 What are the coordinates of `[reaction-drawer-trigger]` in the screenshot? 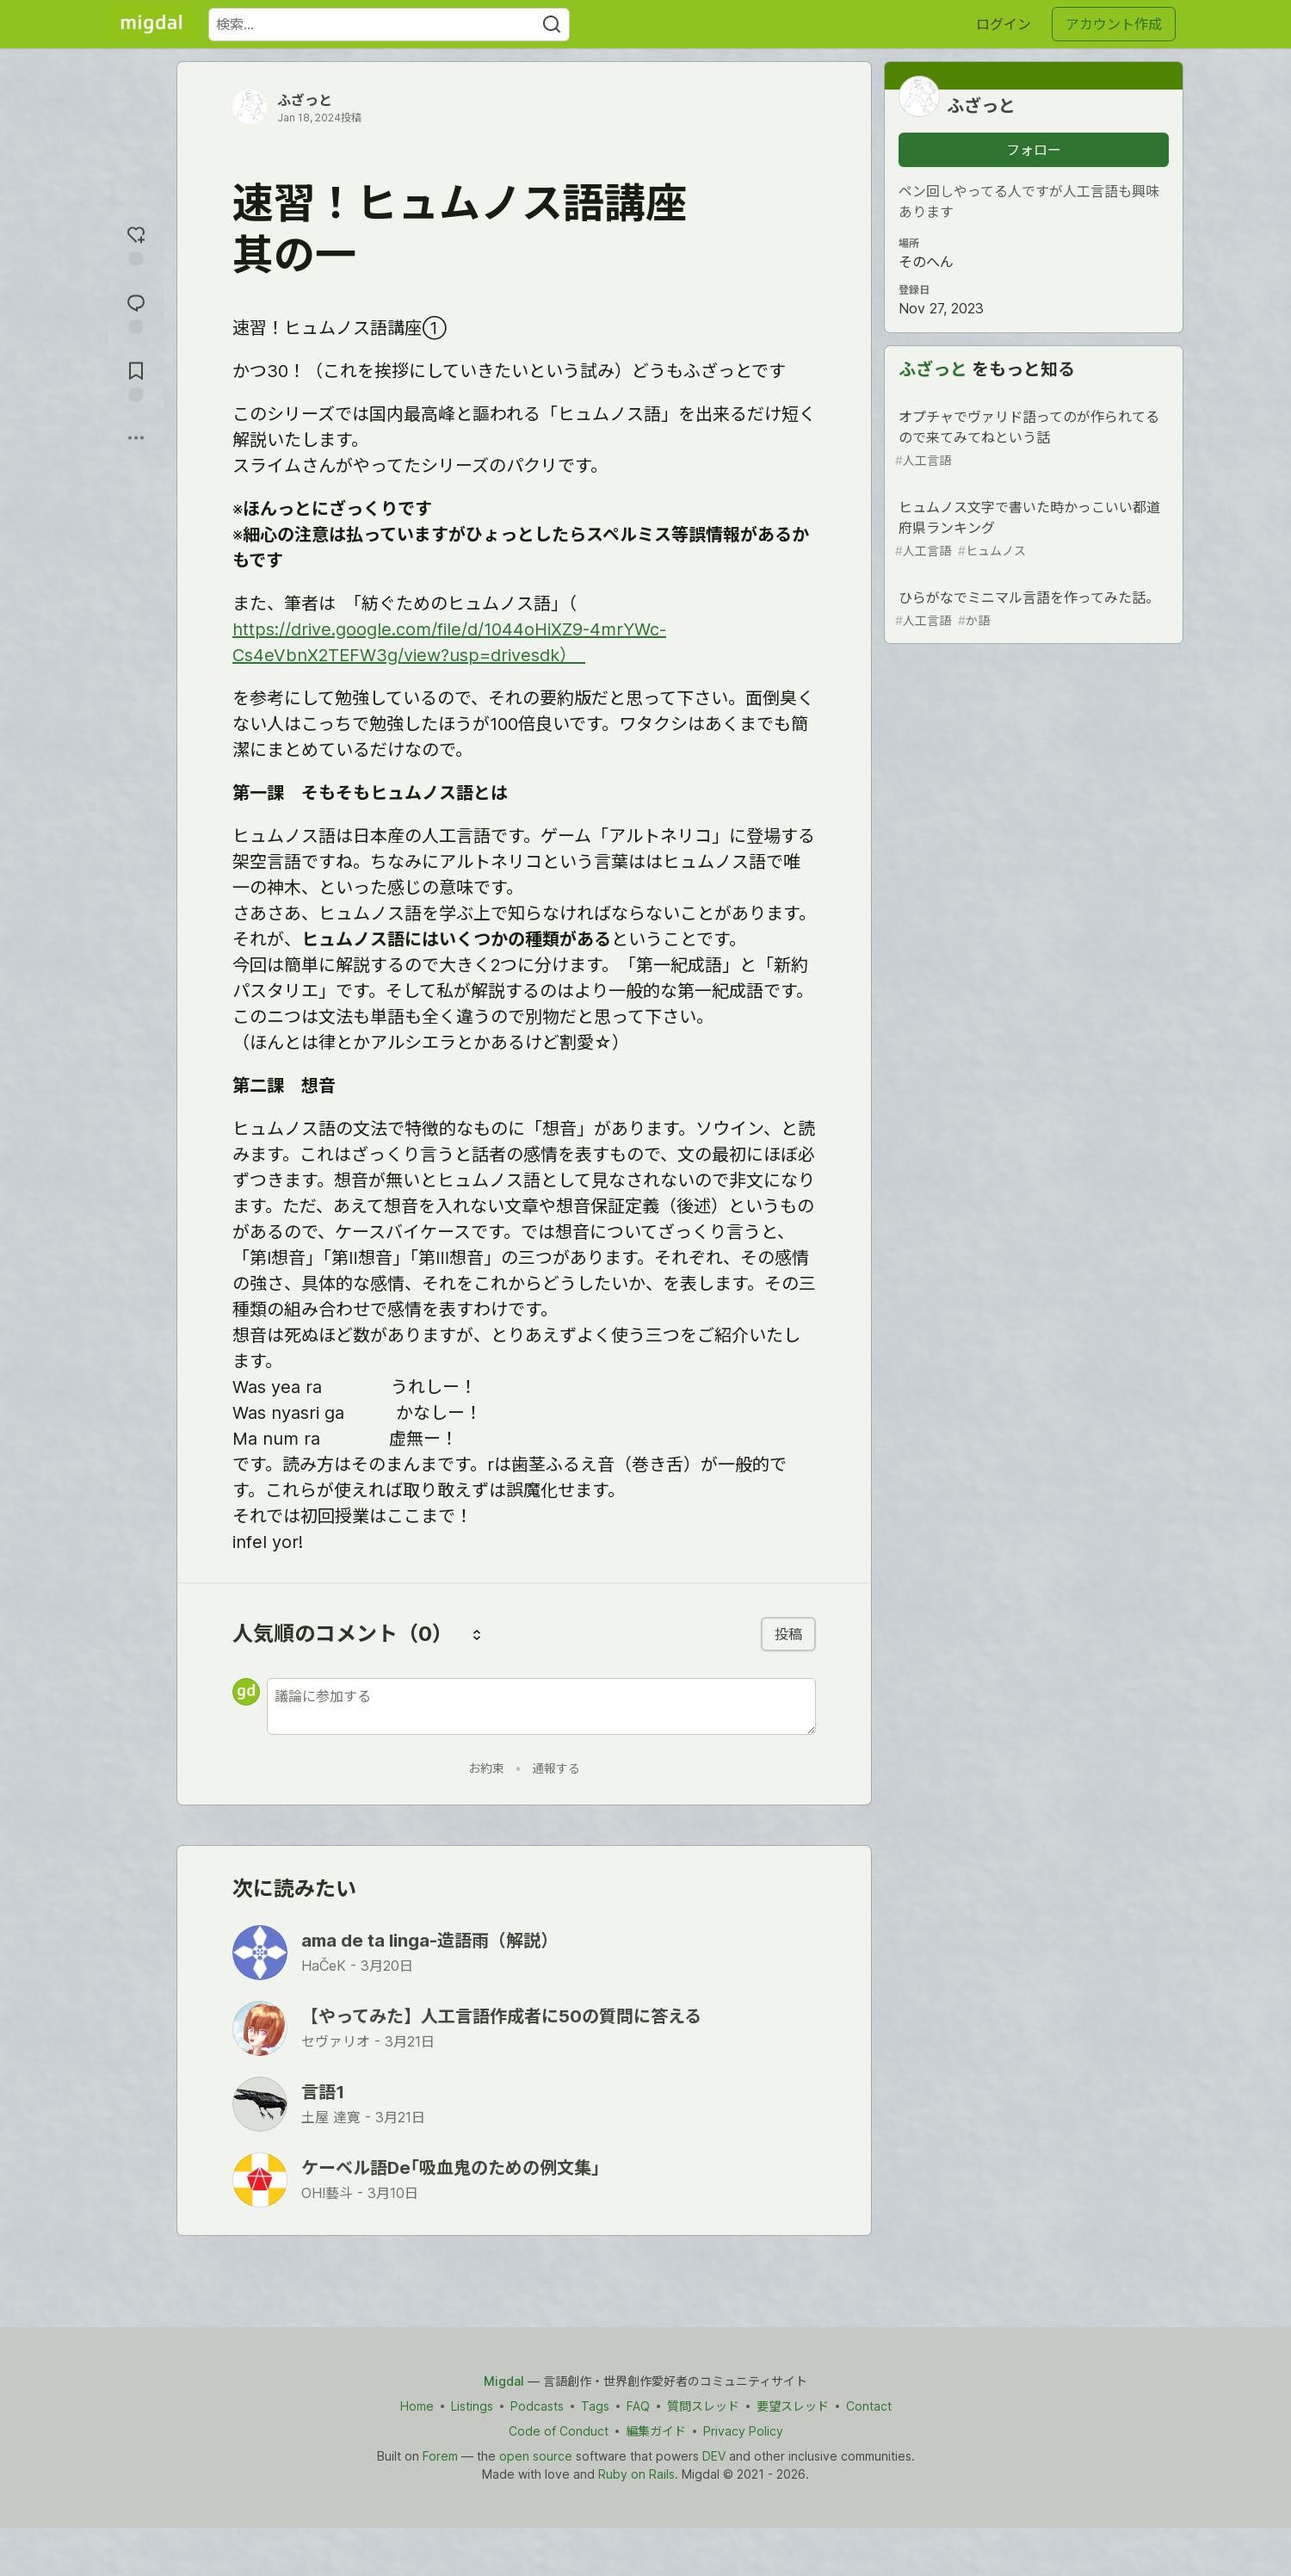 It's located at (136, 244).